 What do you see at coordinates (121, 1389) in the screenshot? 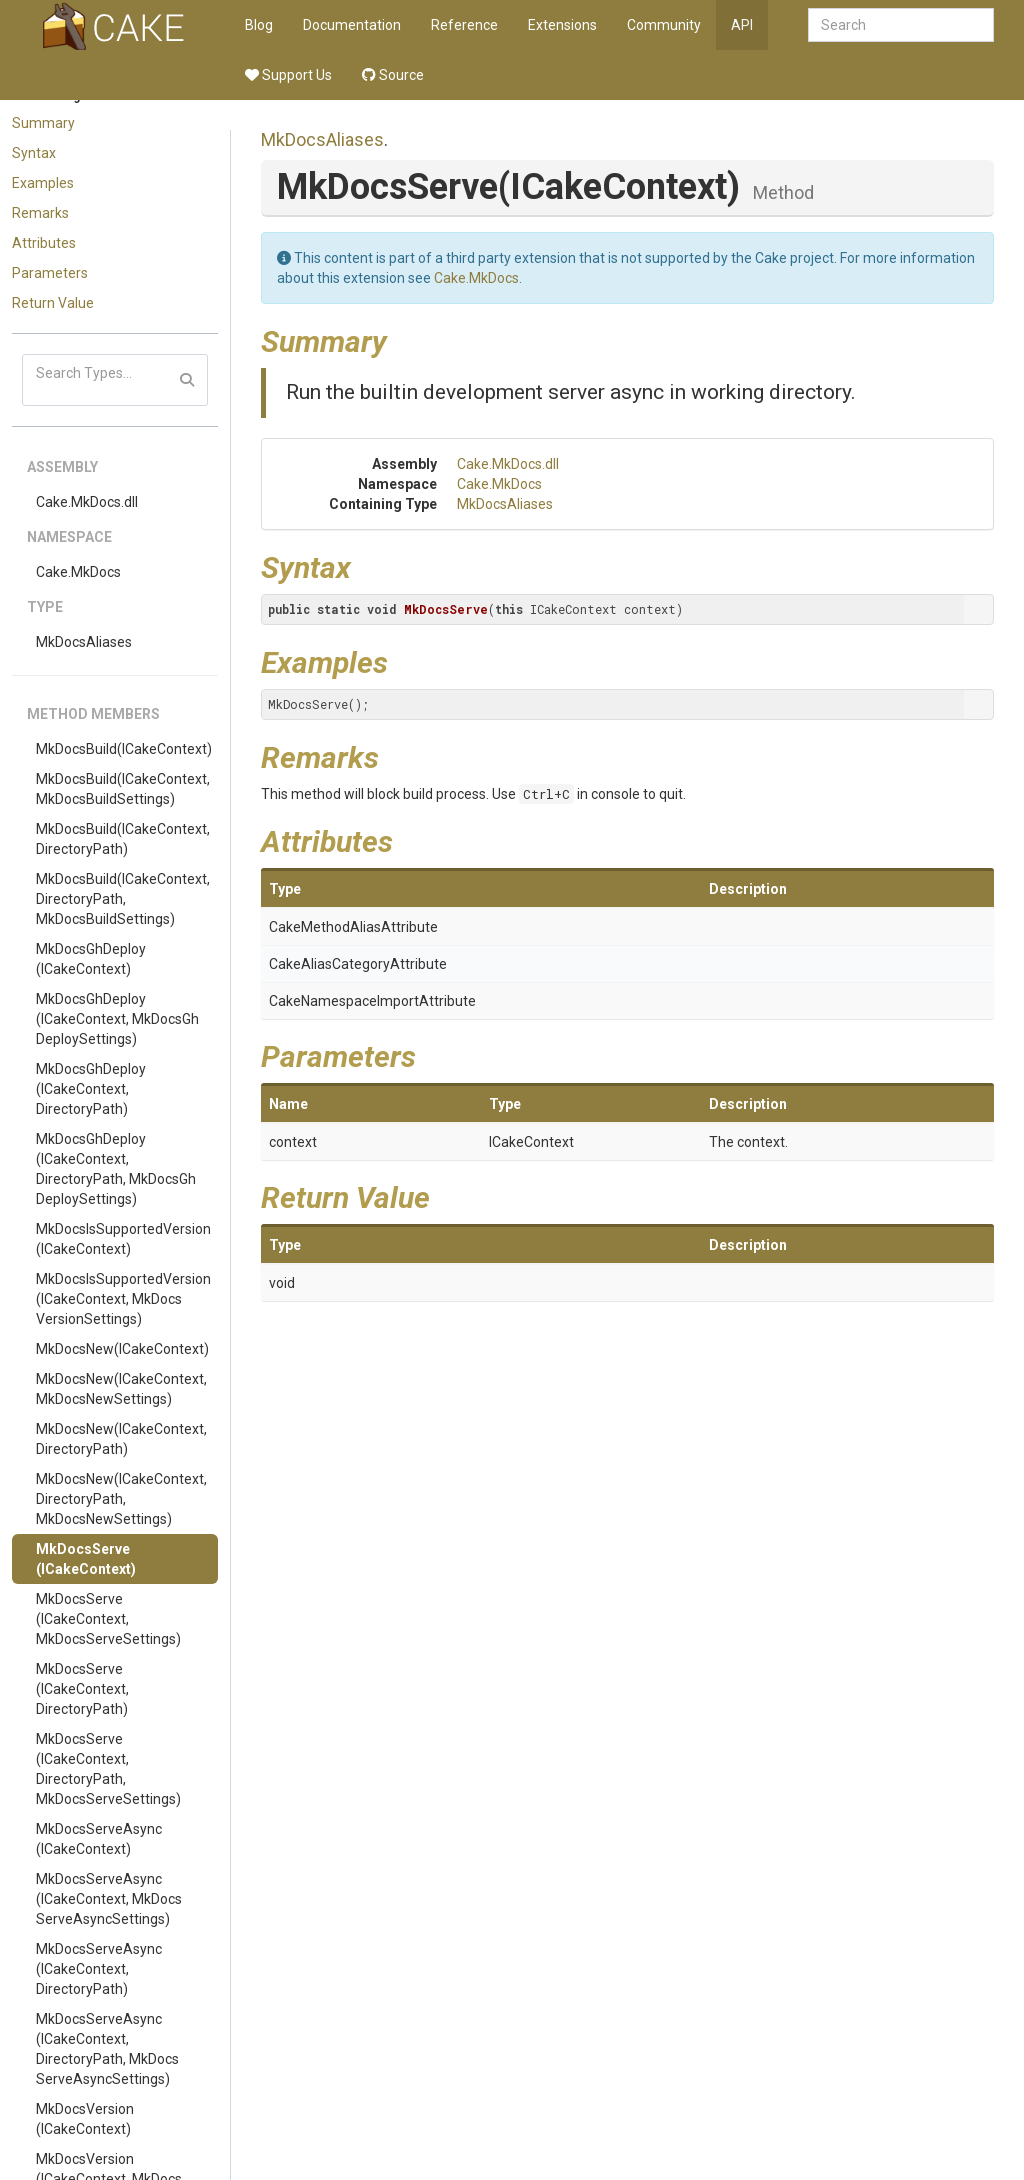
I see `MkDocsNew(ICakeContext, MkDocsNewSettings)` at bounding box center [121, 1389].